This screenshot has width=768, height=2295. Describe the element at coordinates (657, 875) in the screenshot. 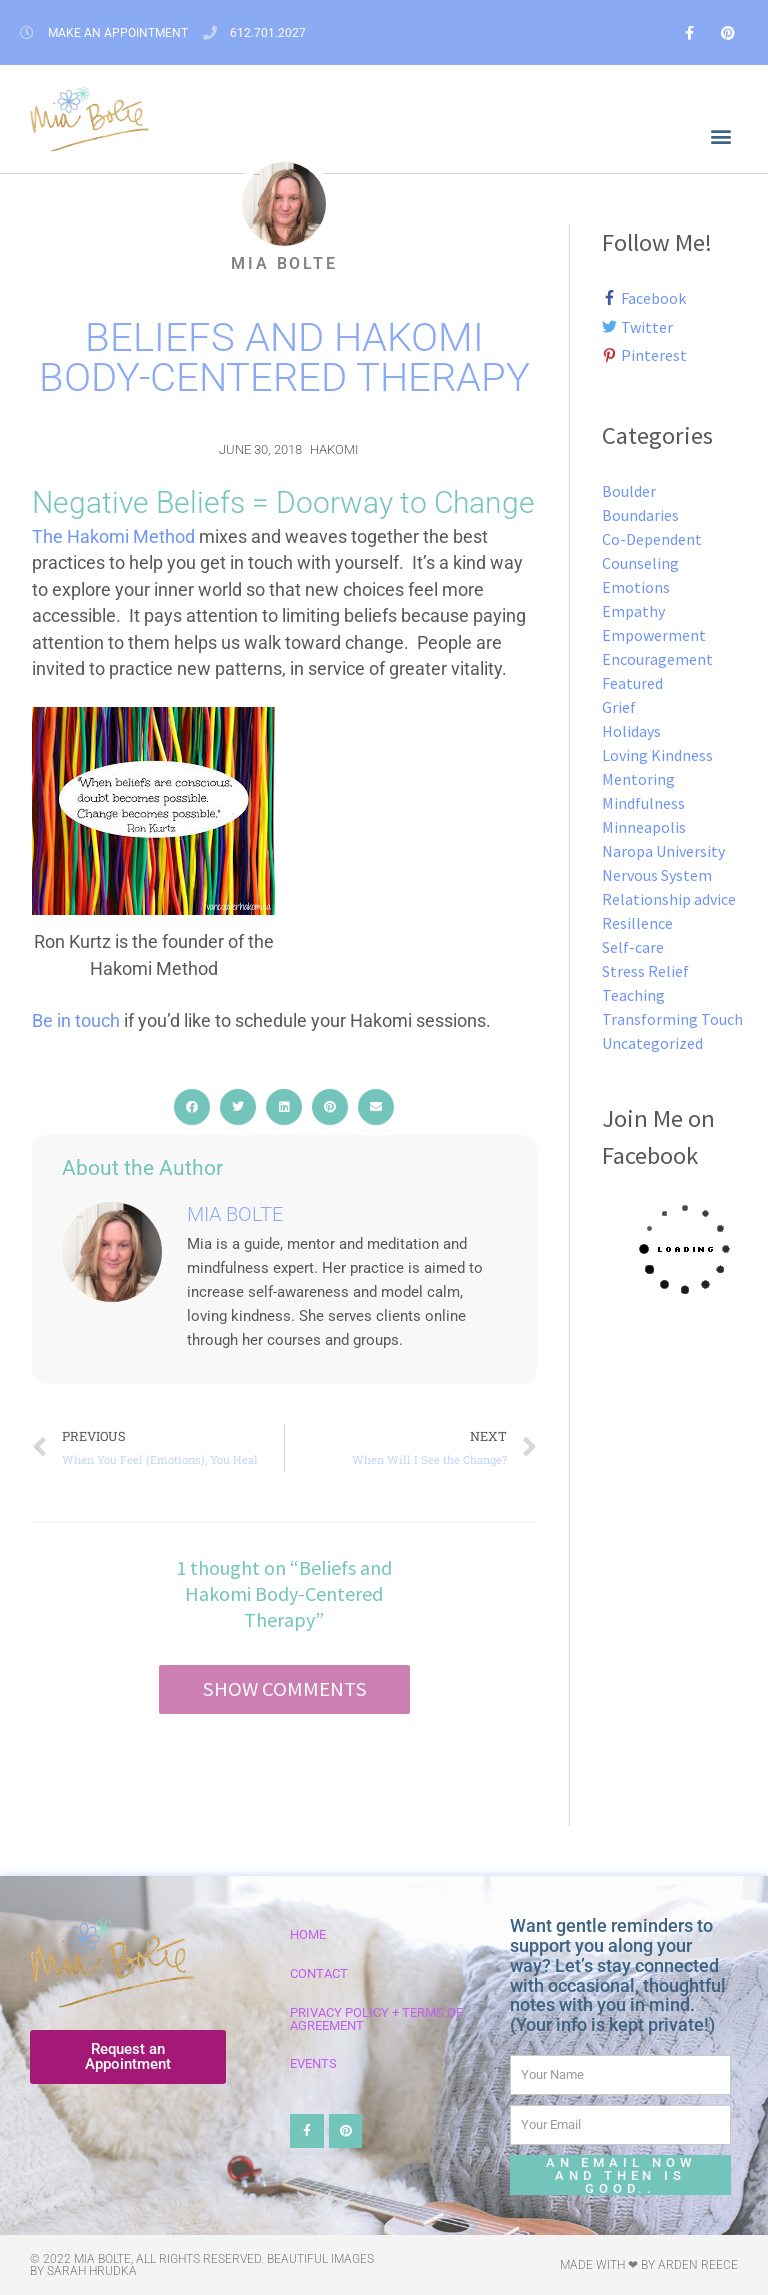

I see `Nervous System` at that location.